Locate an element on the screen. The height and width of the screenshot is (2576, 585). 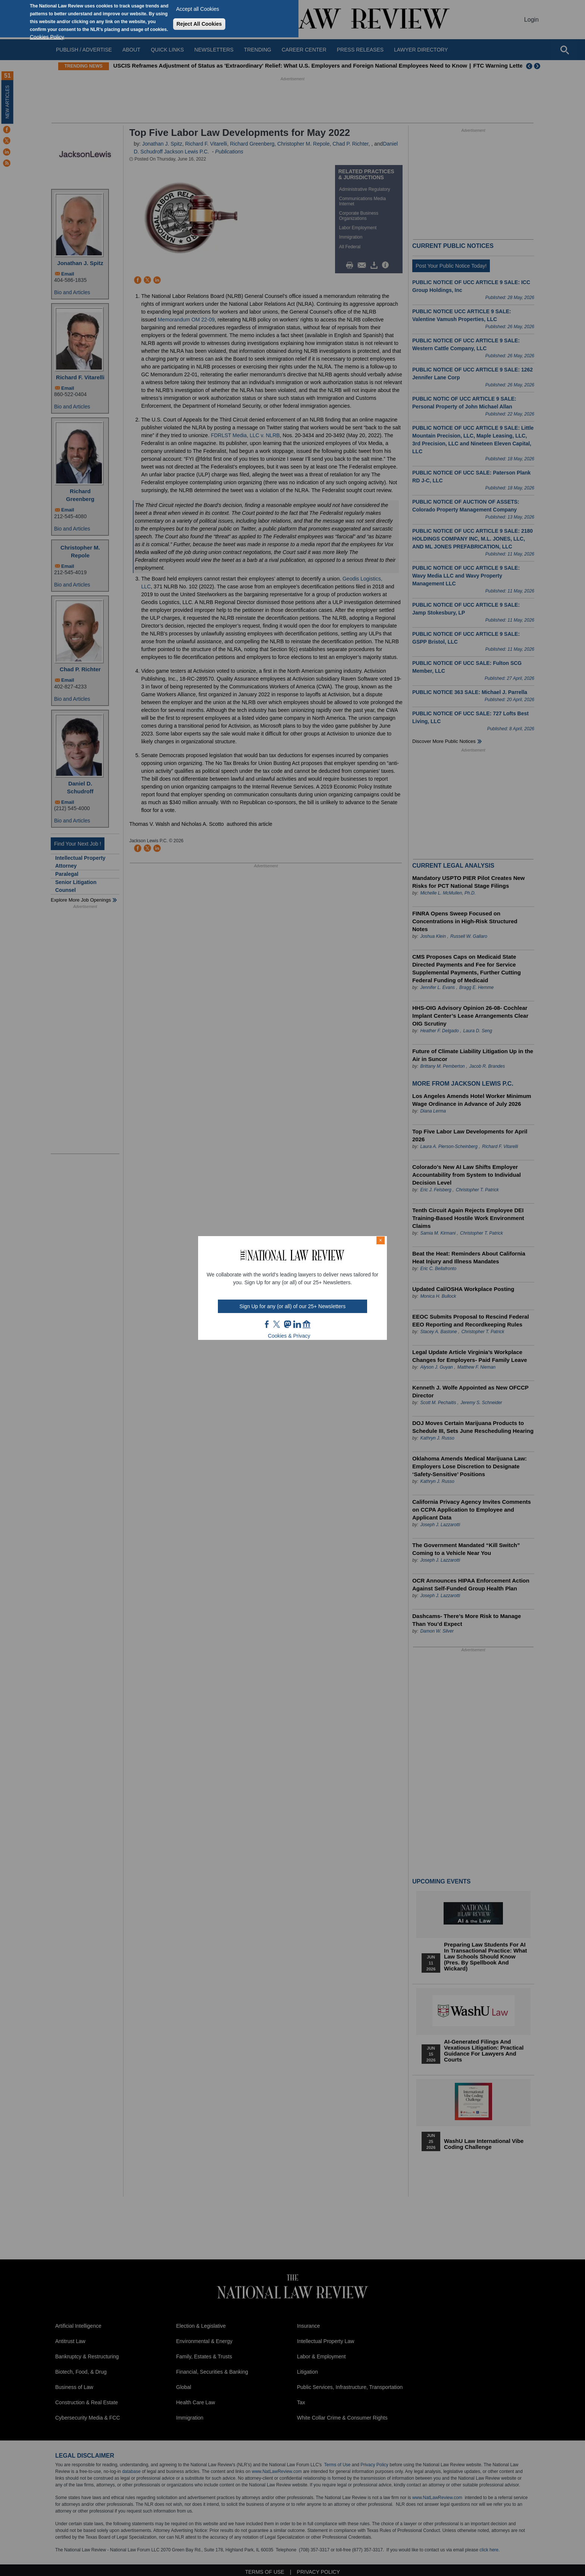
home is located at coordinates (307, 1324).